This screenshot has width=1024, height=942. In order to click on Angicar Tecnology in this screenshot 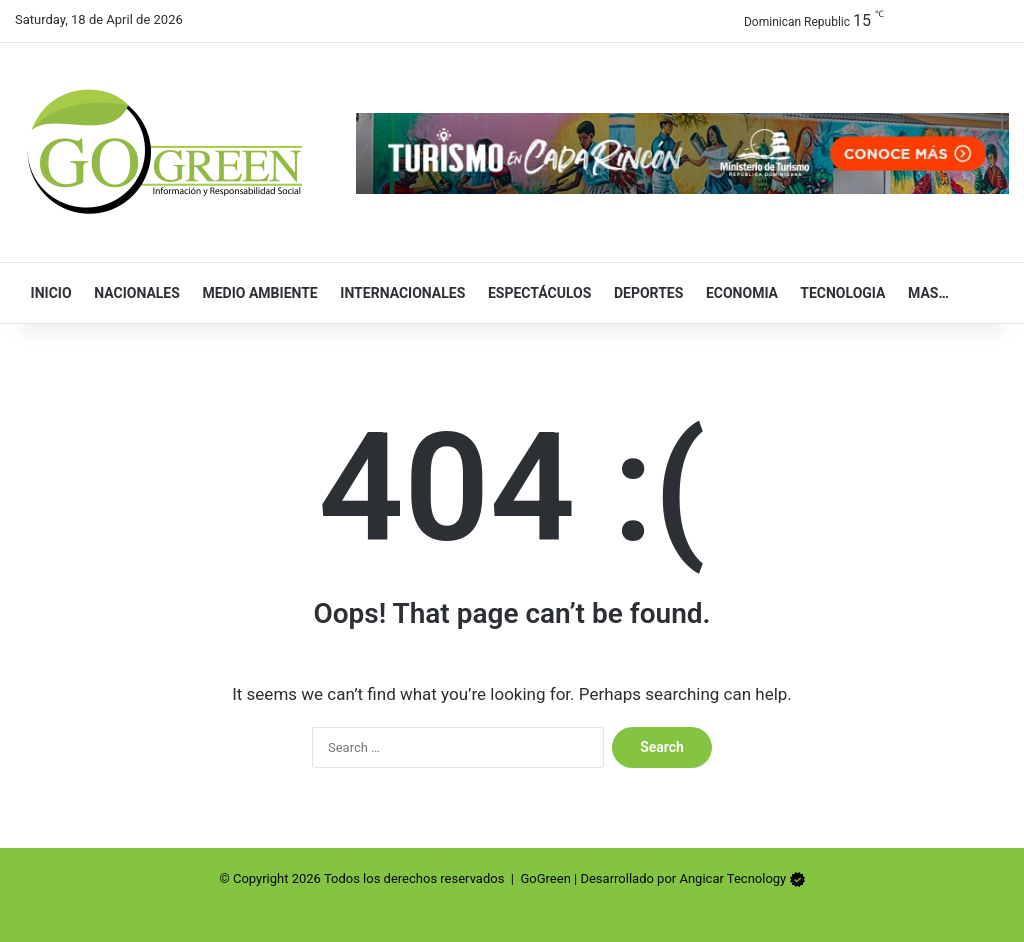, I will do `click(732, 878)`.